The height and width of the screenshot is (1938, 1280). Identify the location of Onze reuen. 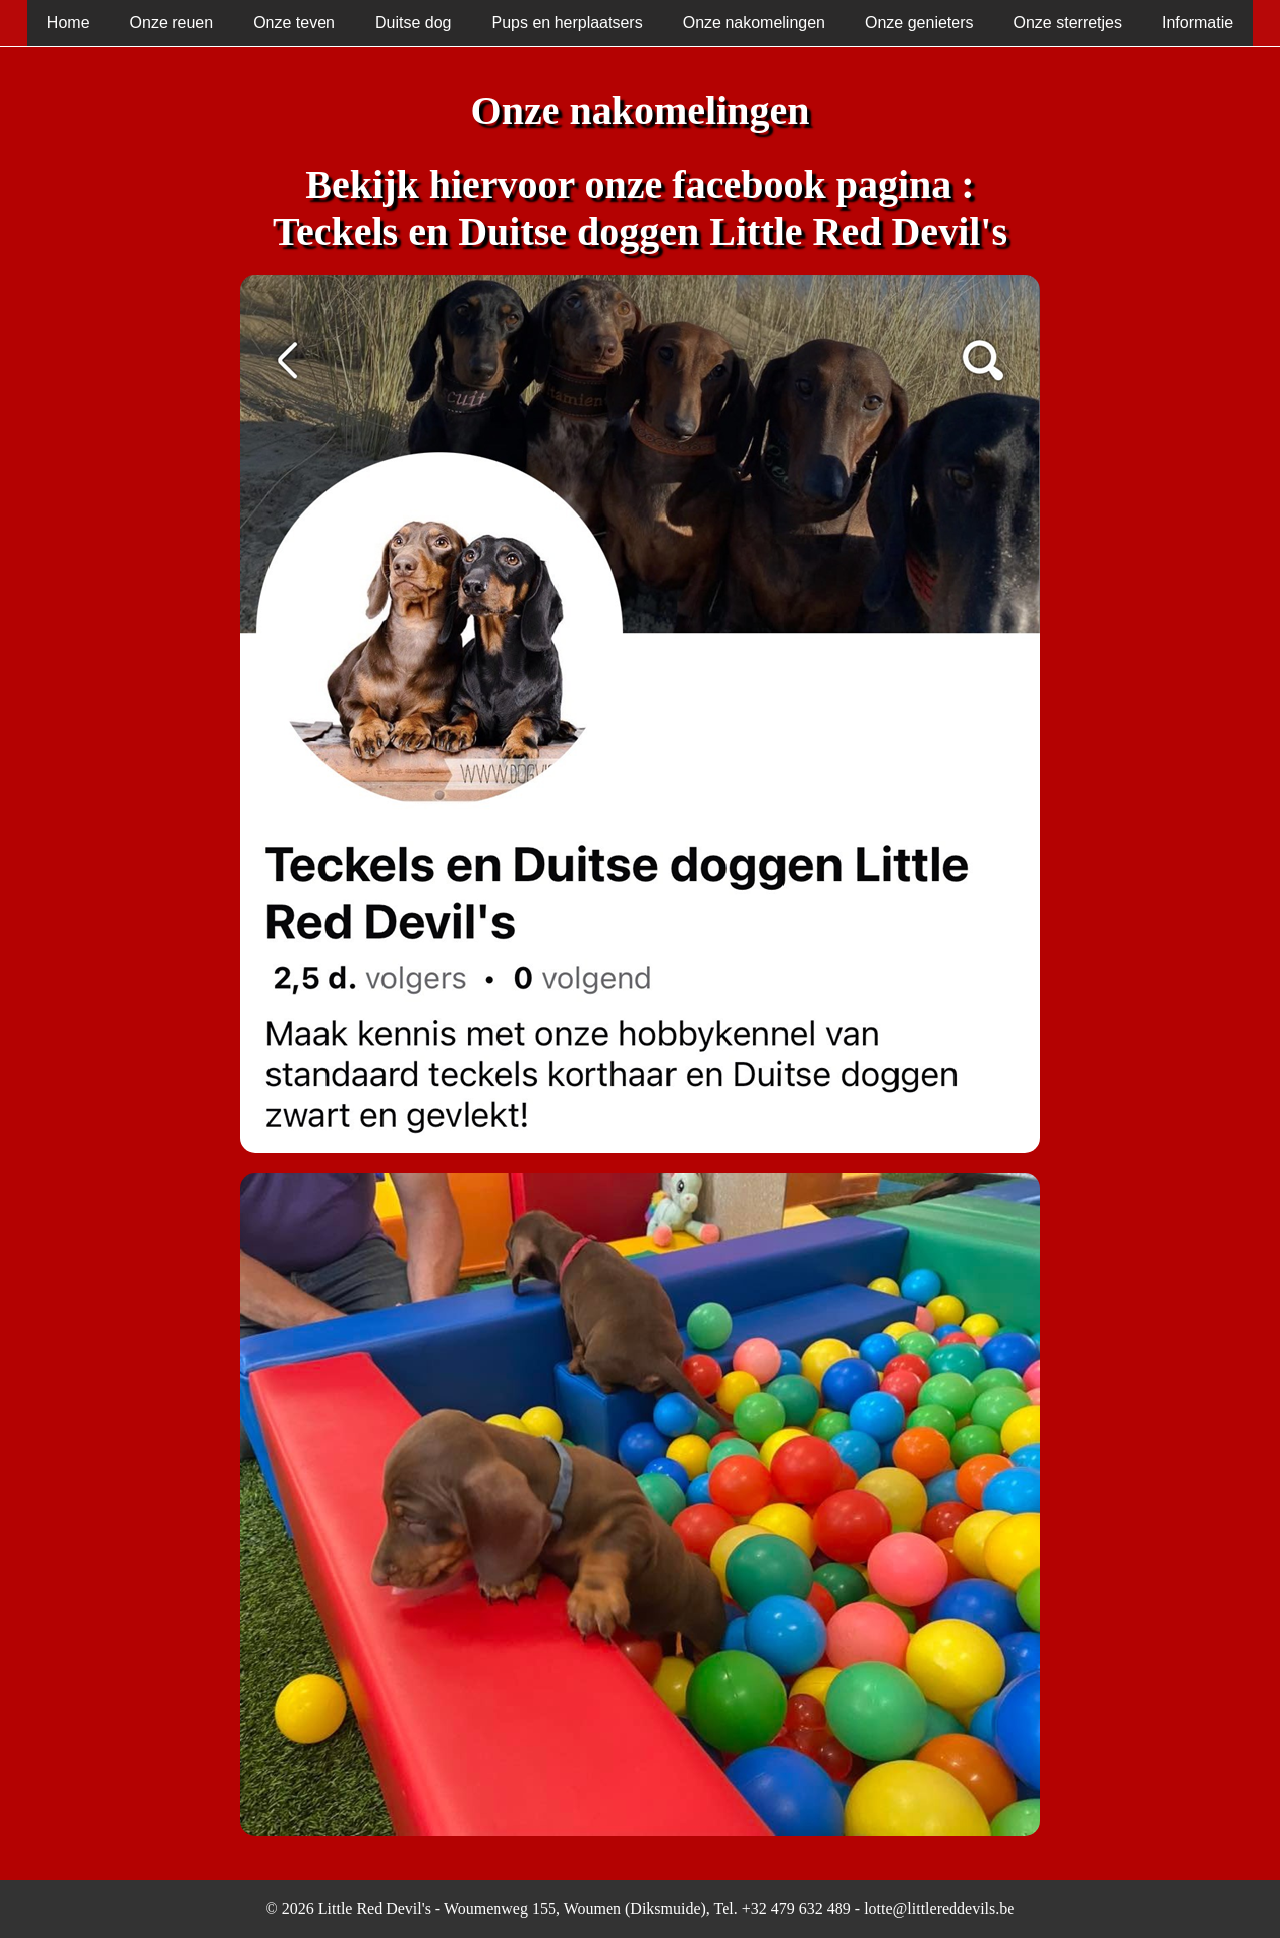
(172, 22).